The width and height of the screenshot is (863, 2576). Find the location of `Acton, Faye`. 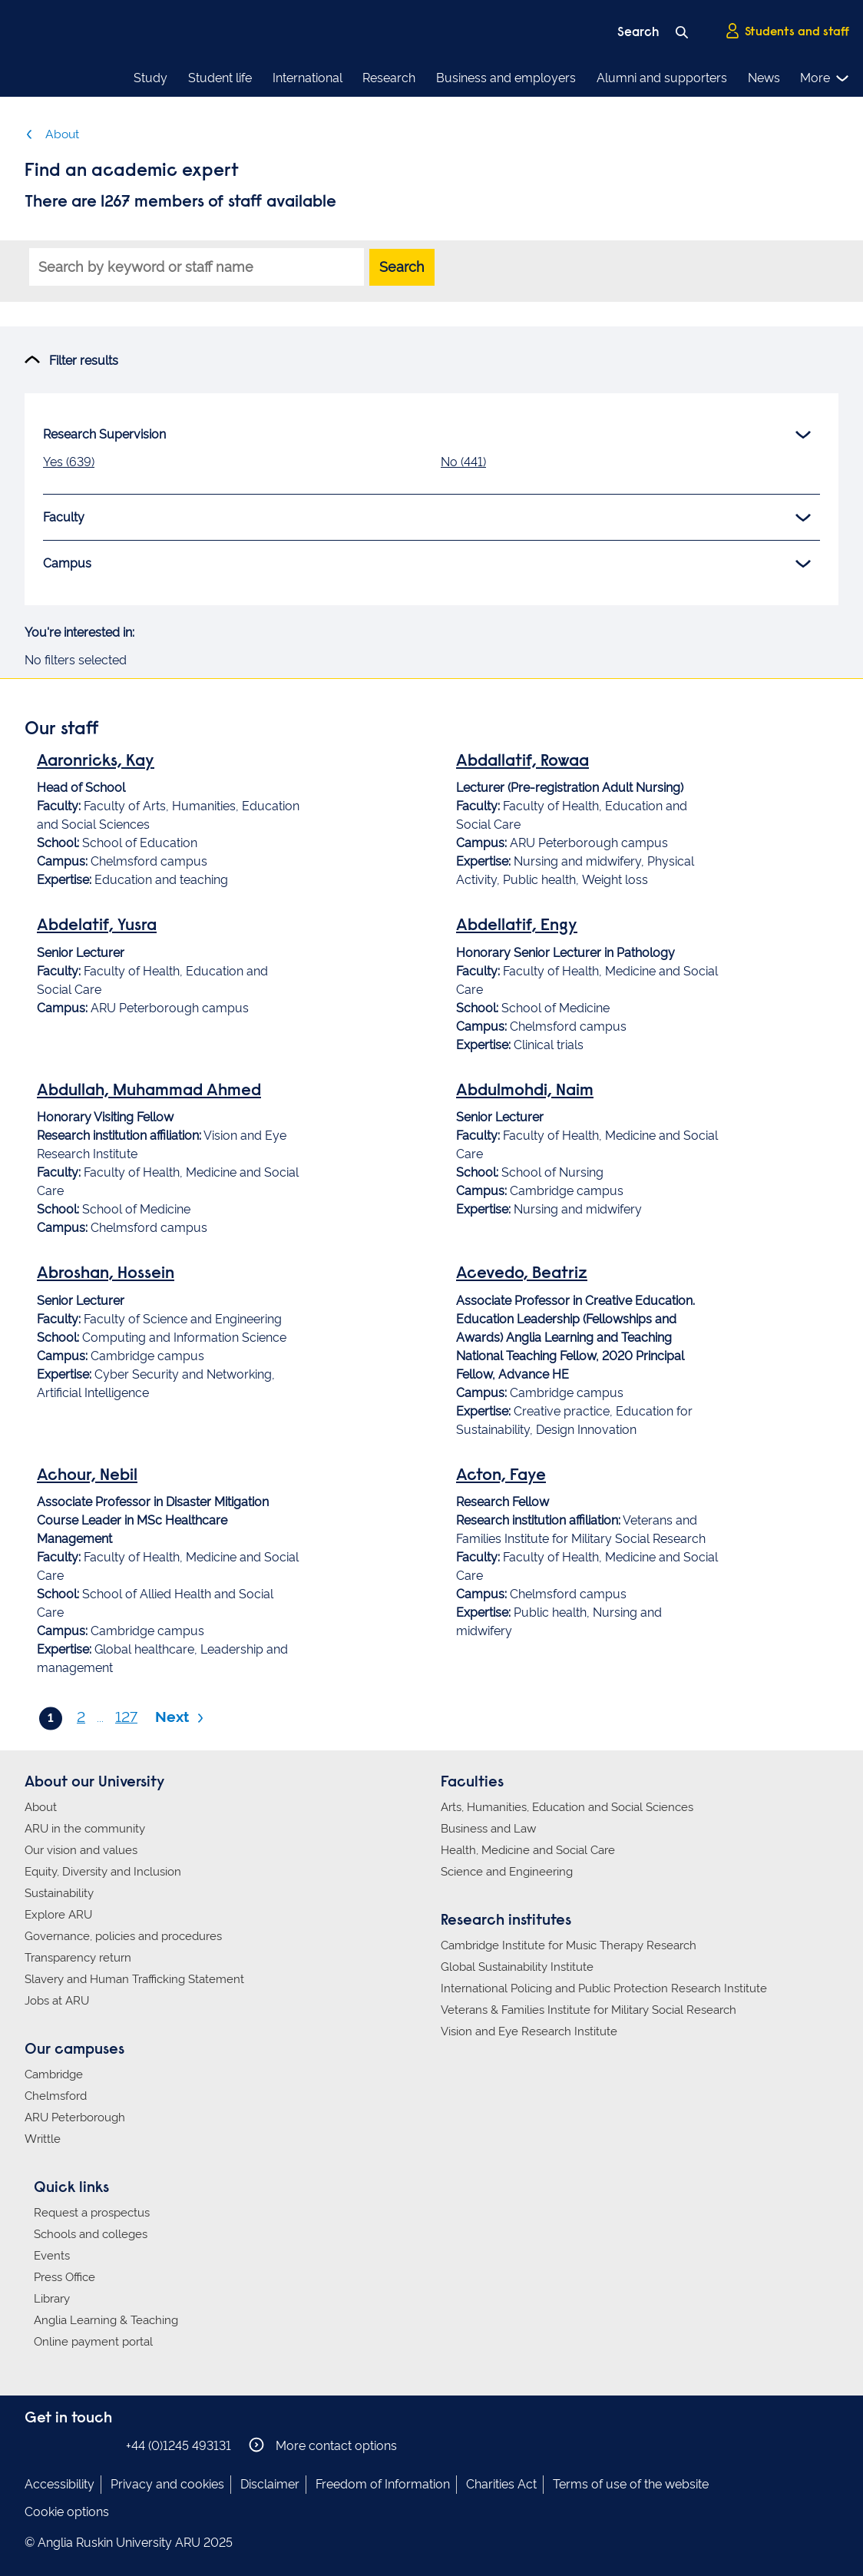

Acton, Faye is located at coordinates (501, 1476).